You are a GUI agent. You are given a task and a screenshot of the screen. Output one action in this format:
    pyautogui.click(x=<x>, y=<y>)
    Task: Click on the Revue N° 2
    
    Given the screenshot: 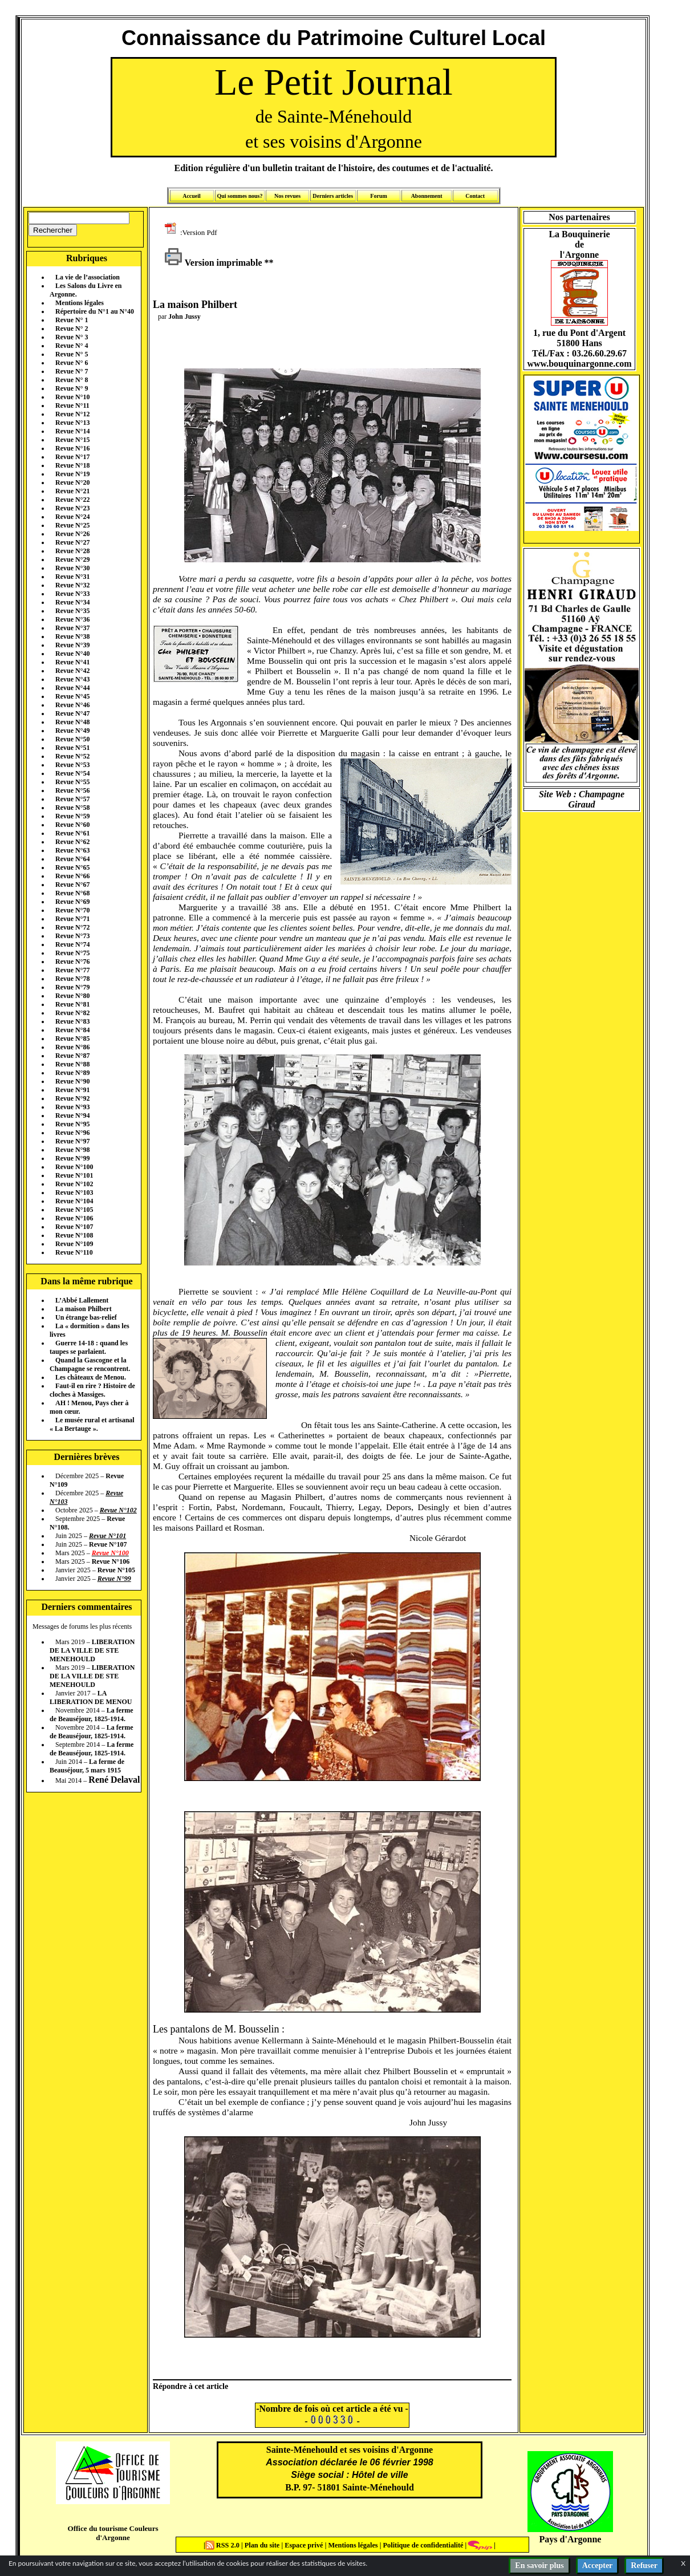 What is the action you would take?
    pyautogui.click(x=71, y=328)
    